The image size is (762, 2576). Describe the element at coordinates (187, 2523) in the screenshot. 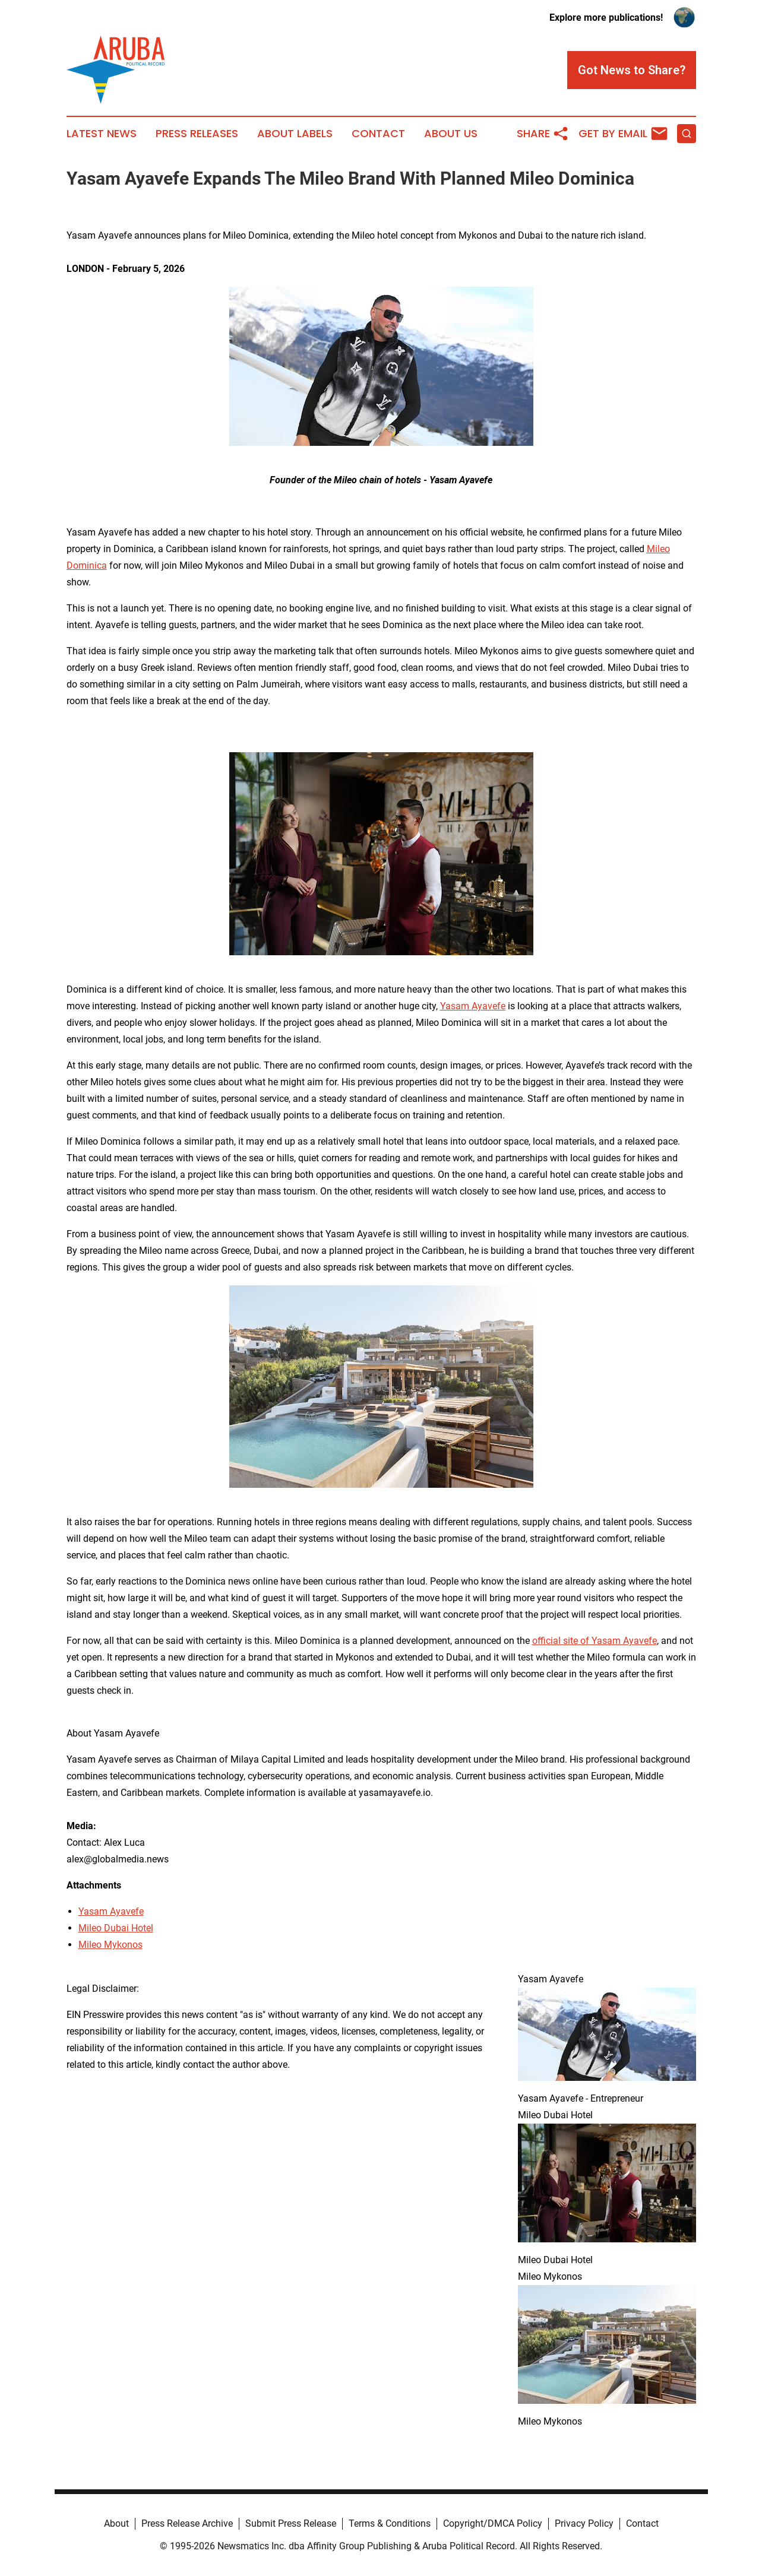

I see `Press Release Archive` at that location.